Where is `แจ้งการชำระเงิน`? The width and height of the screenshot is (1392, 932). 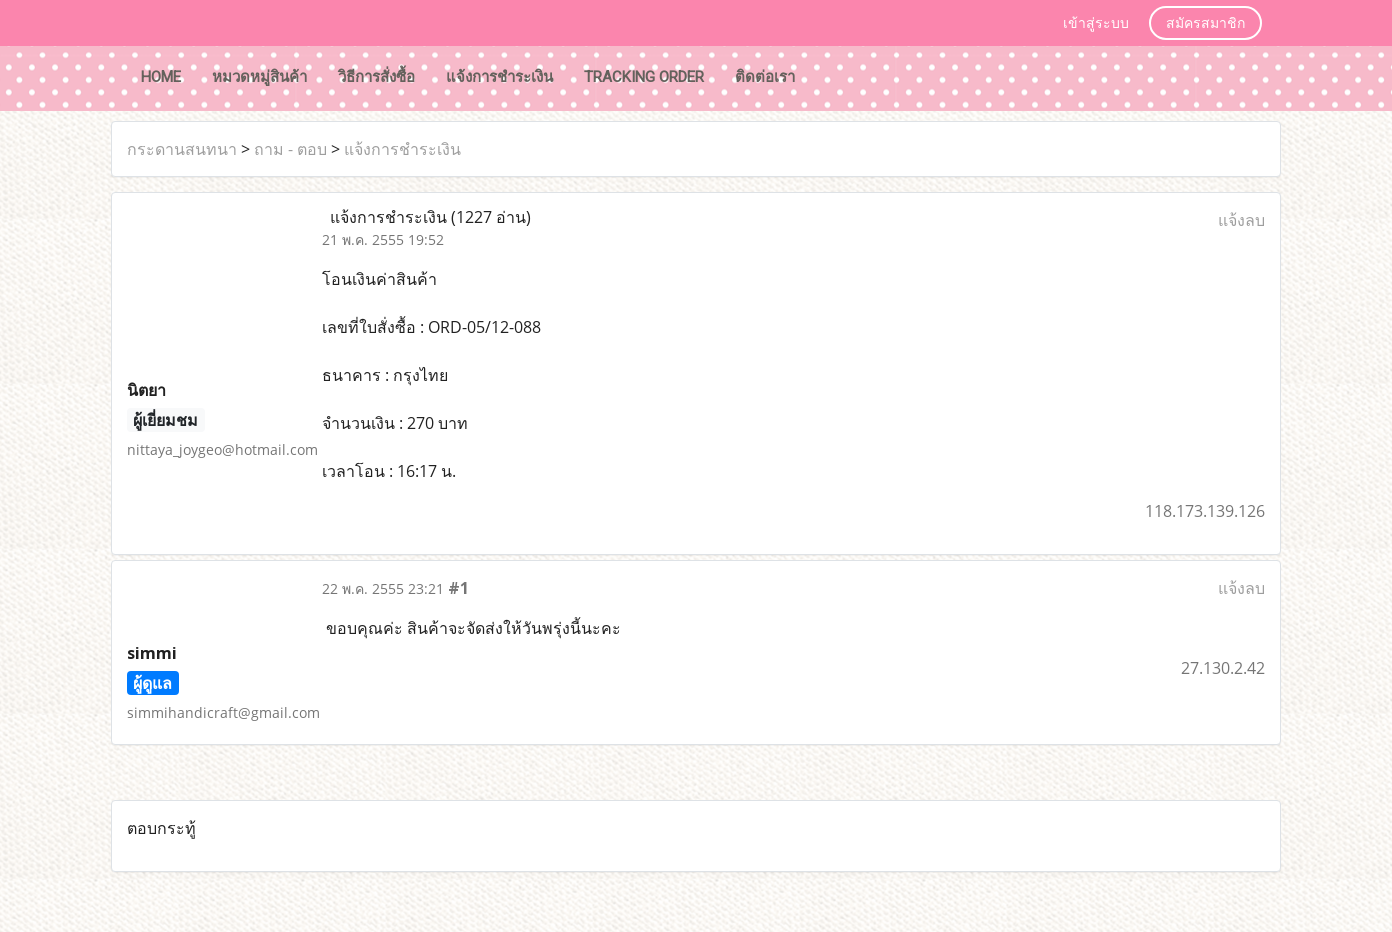
แจ้งการชำระเงิน is located at coordinates (499, 77).